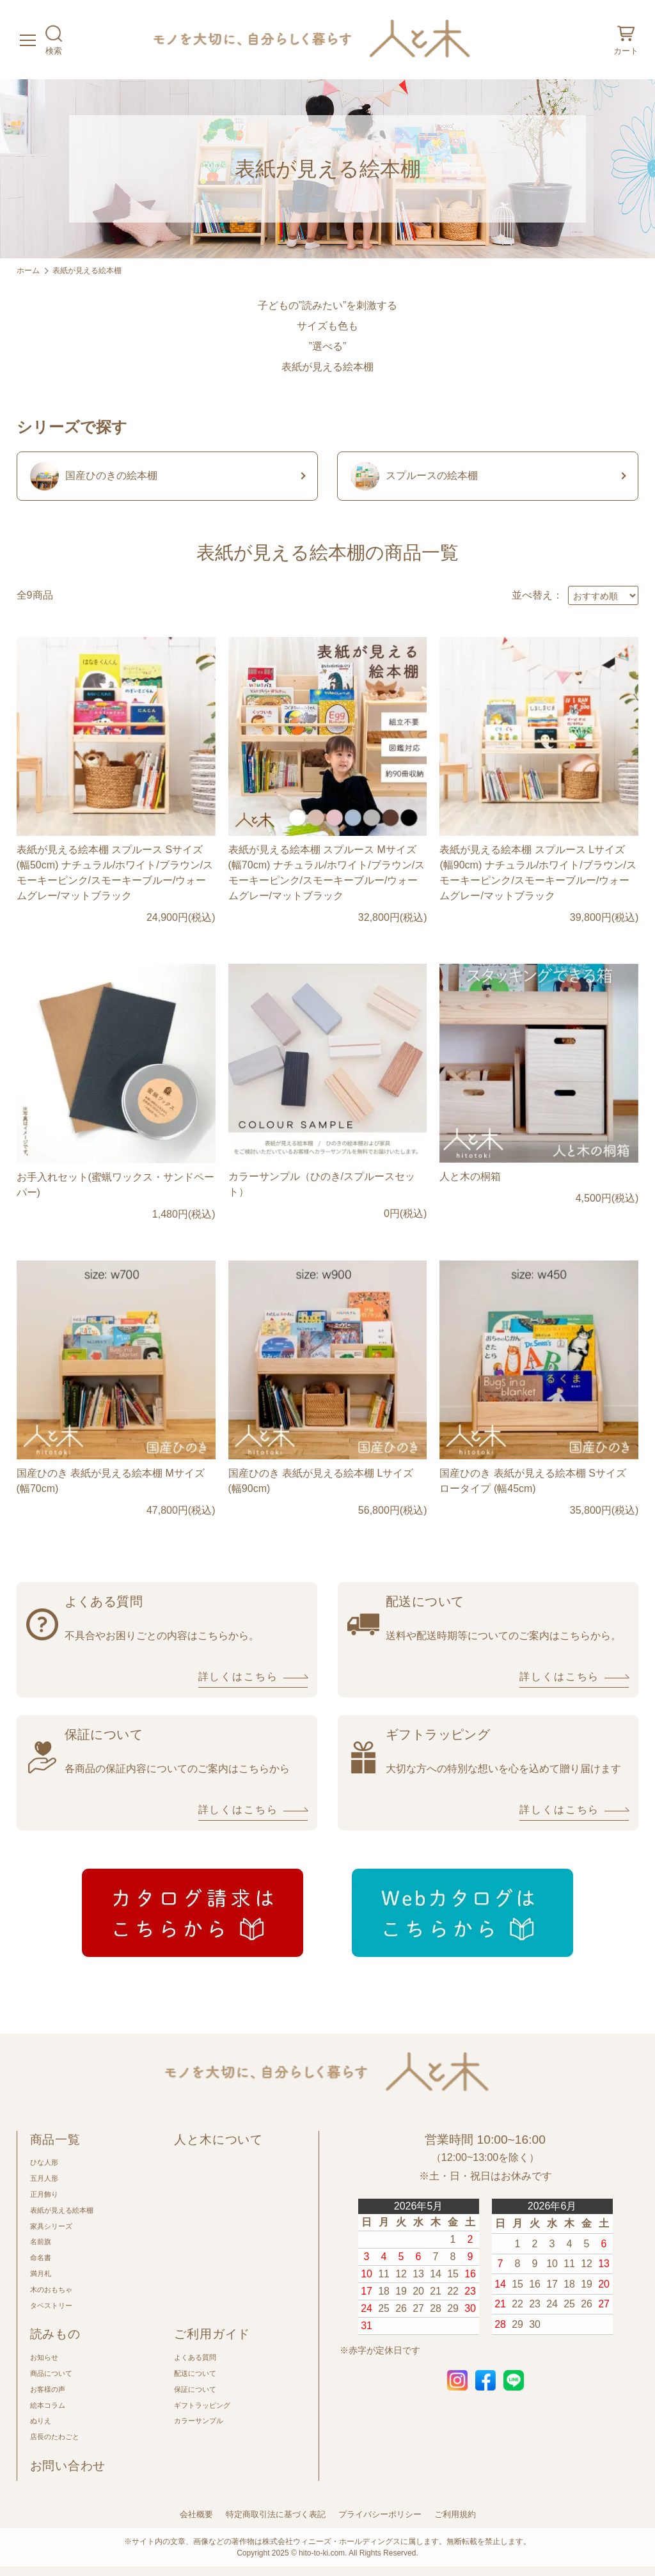  I want to click on 店長のたわごと, so click(54, 2436).